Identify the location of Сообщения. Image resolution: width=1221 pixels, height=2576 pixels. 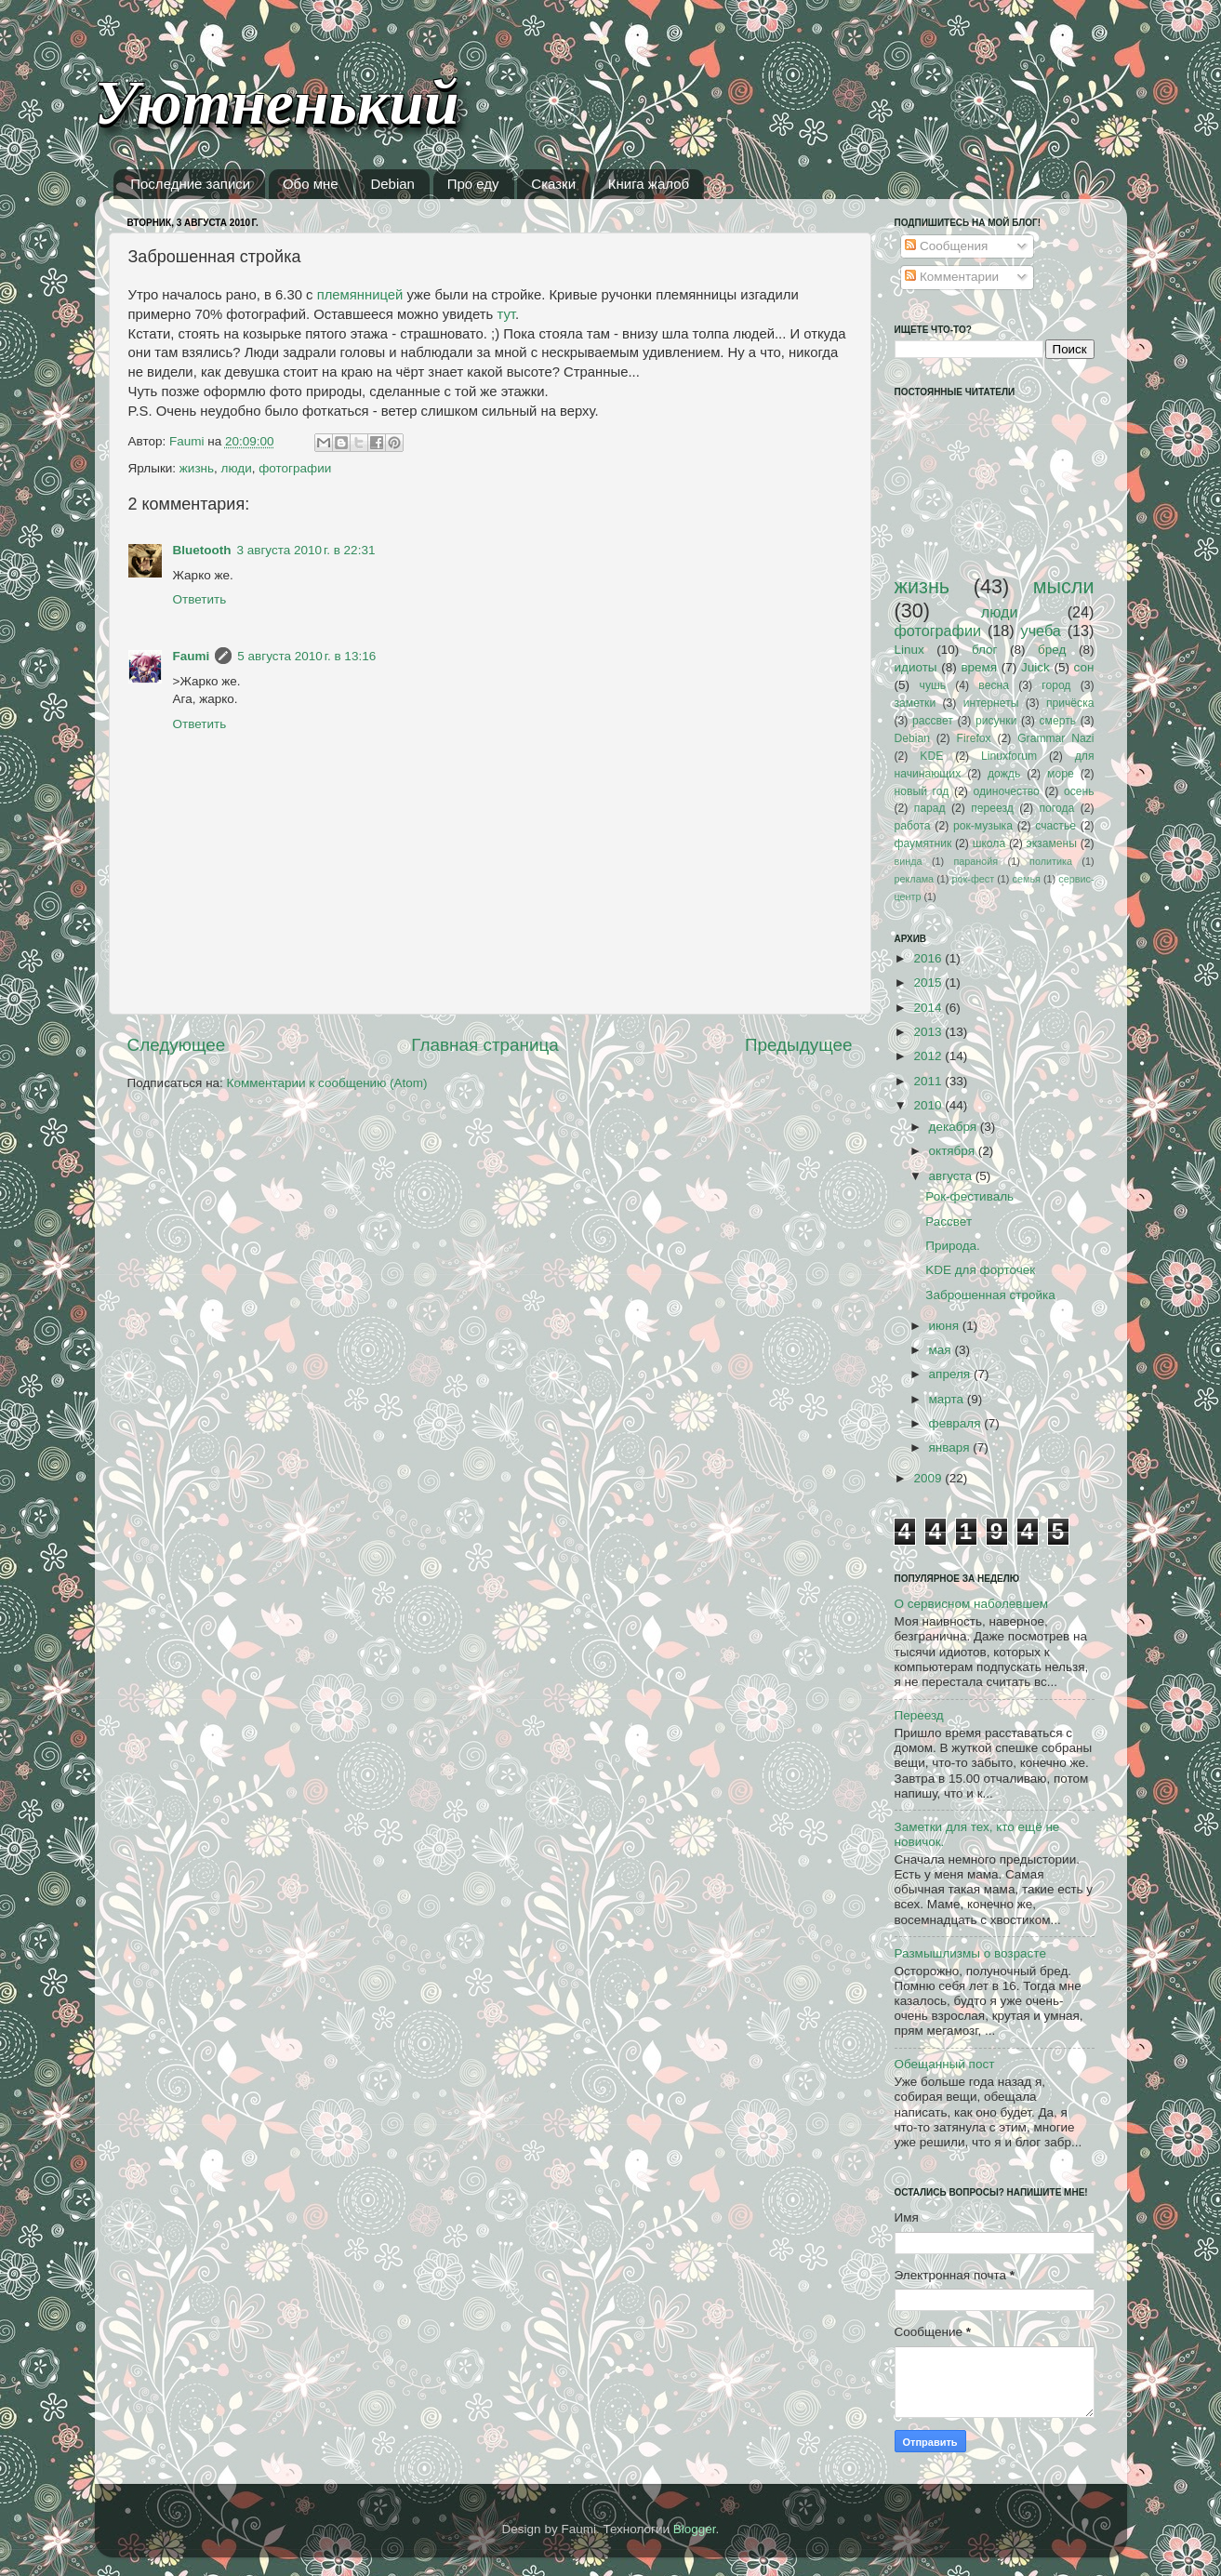
(946, 246).